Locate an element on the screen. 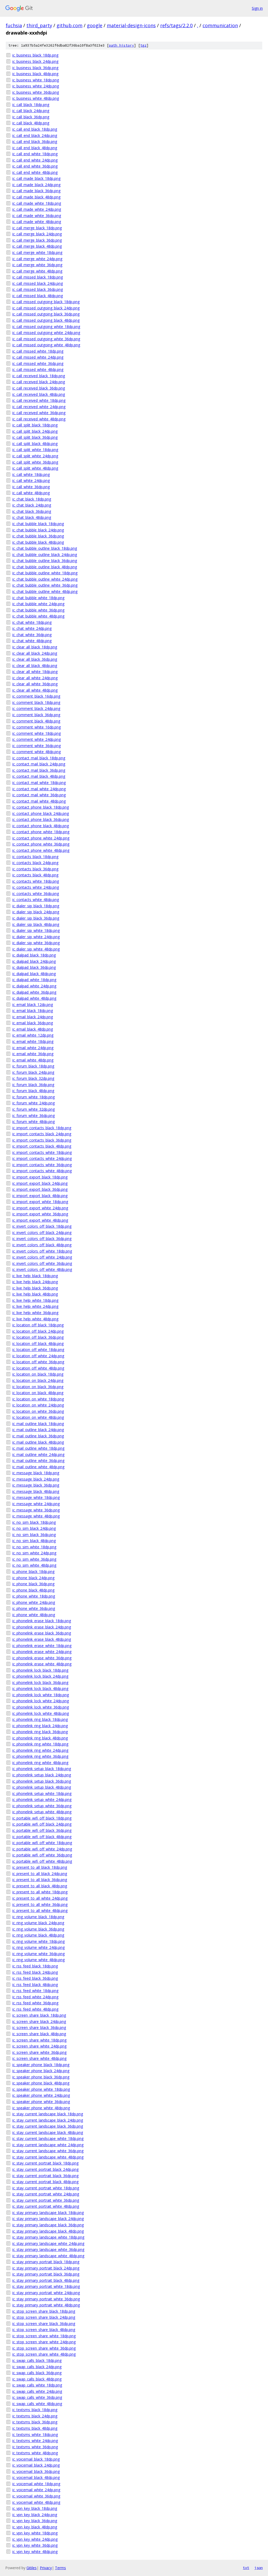 The image size is (268, 2576). google is located at coordinates (94, 25).